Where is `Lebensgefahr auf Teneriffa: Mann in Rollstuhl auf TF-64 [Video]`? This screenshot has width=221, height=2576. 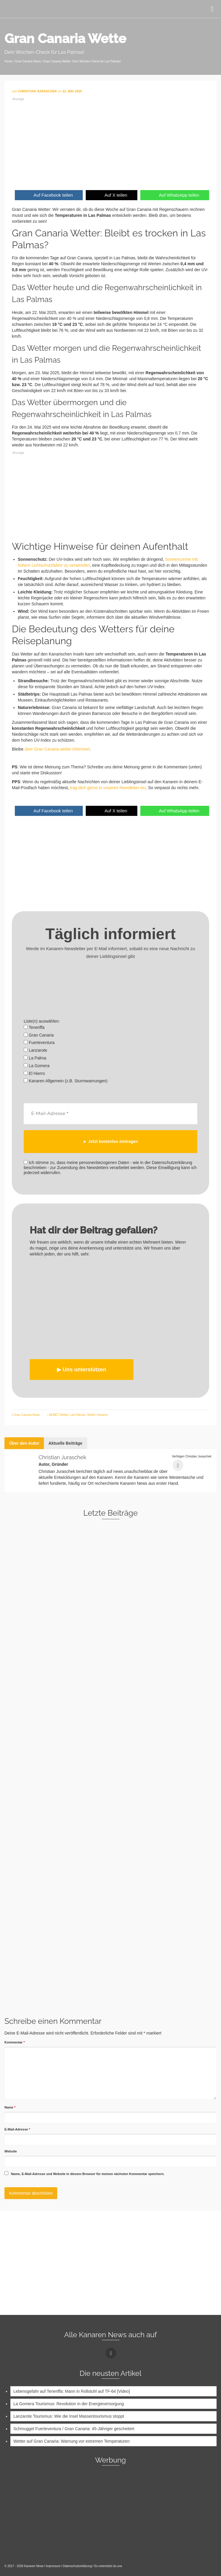
Lebensgefahr auf Teneriffa: Mann in Rollstuhl auf TF-64 [Video] is located at coordinates (71, 2391).